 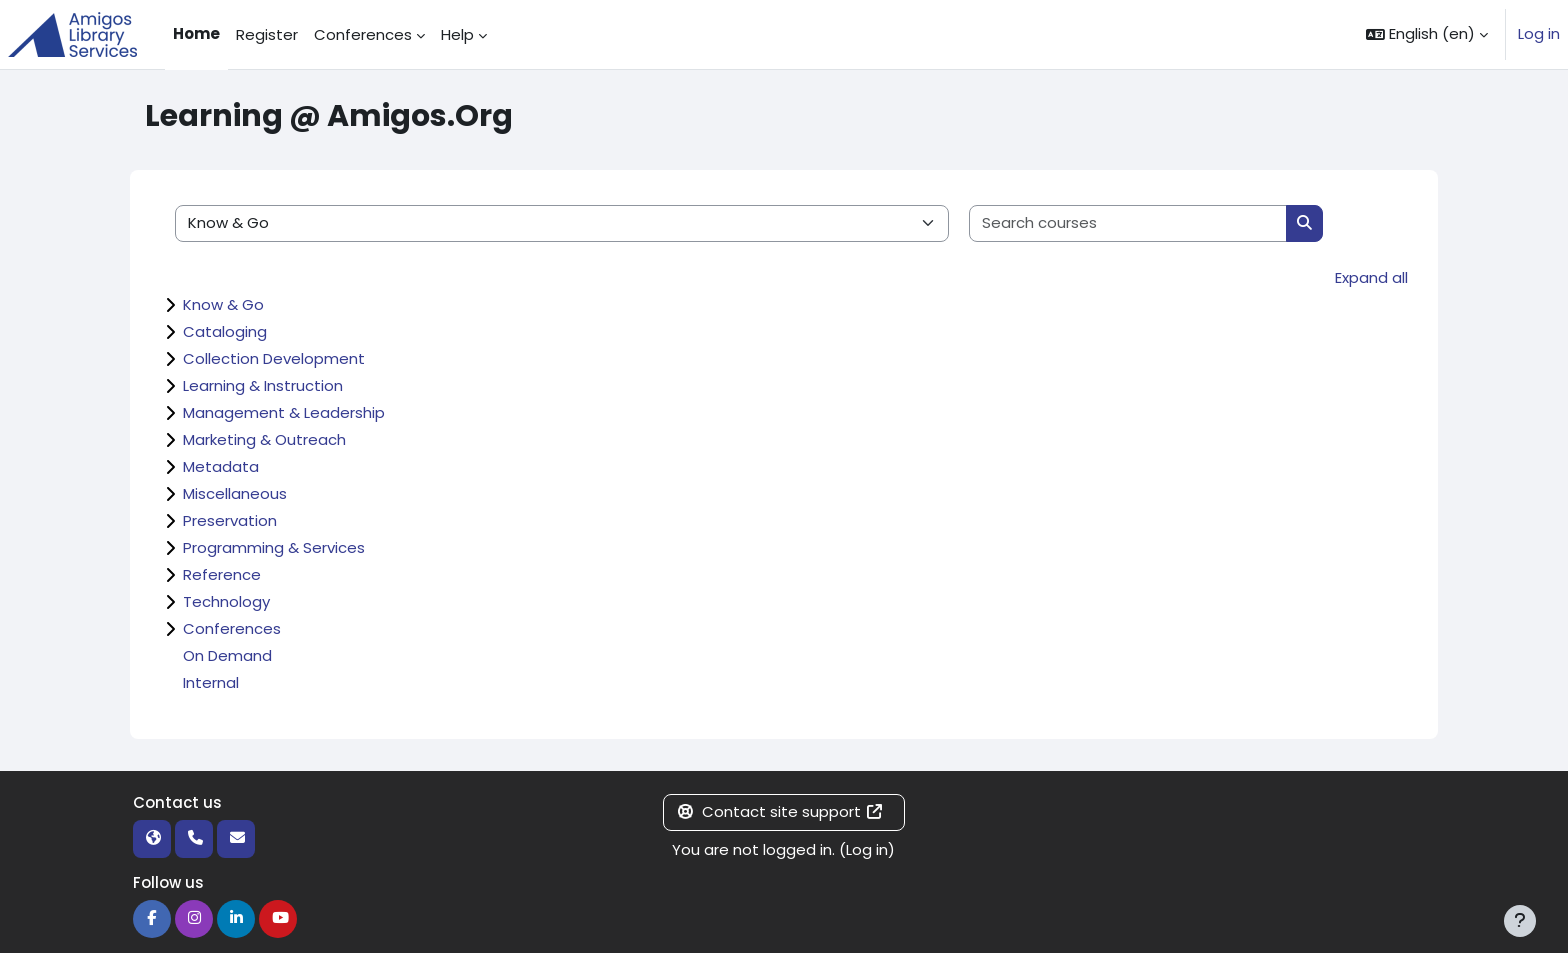 I want to click on Learning & Instruction, so click(x=263, y=385).